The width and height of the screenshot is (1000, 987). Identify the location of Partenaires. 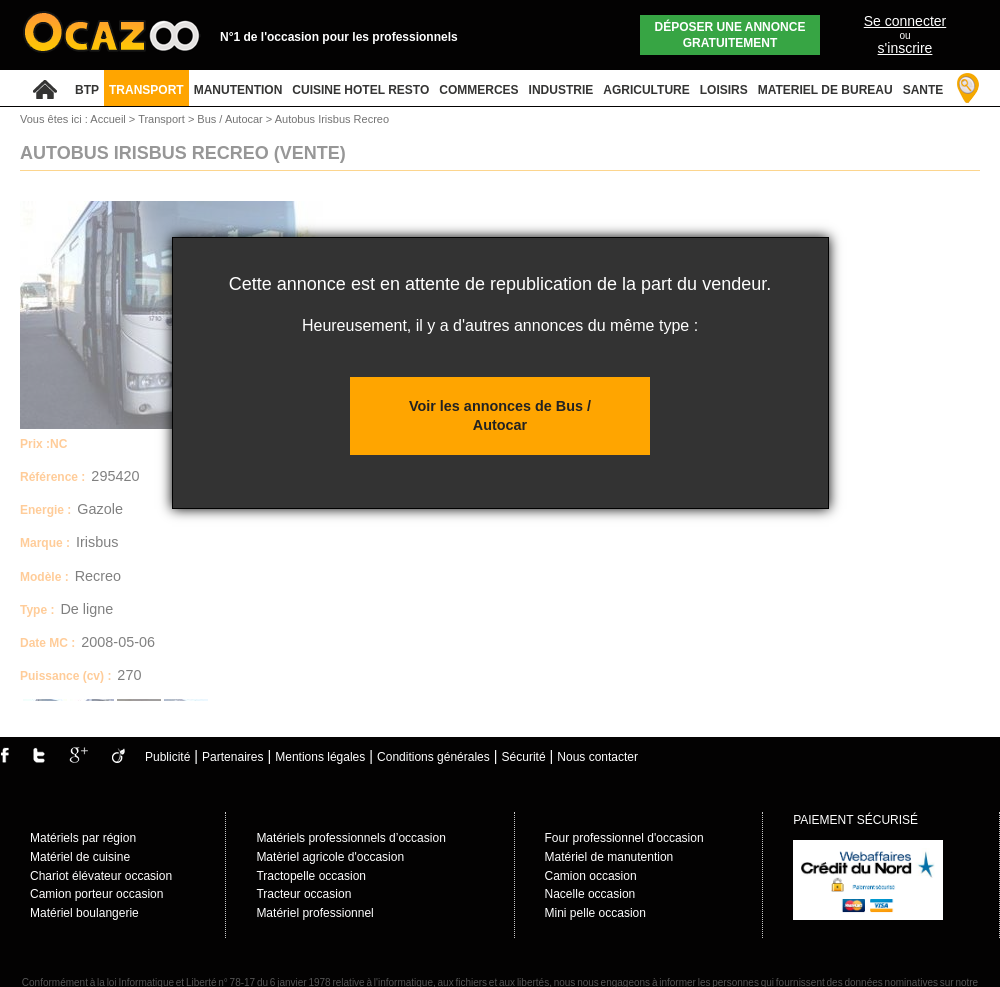
(232, 757).